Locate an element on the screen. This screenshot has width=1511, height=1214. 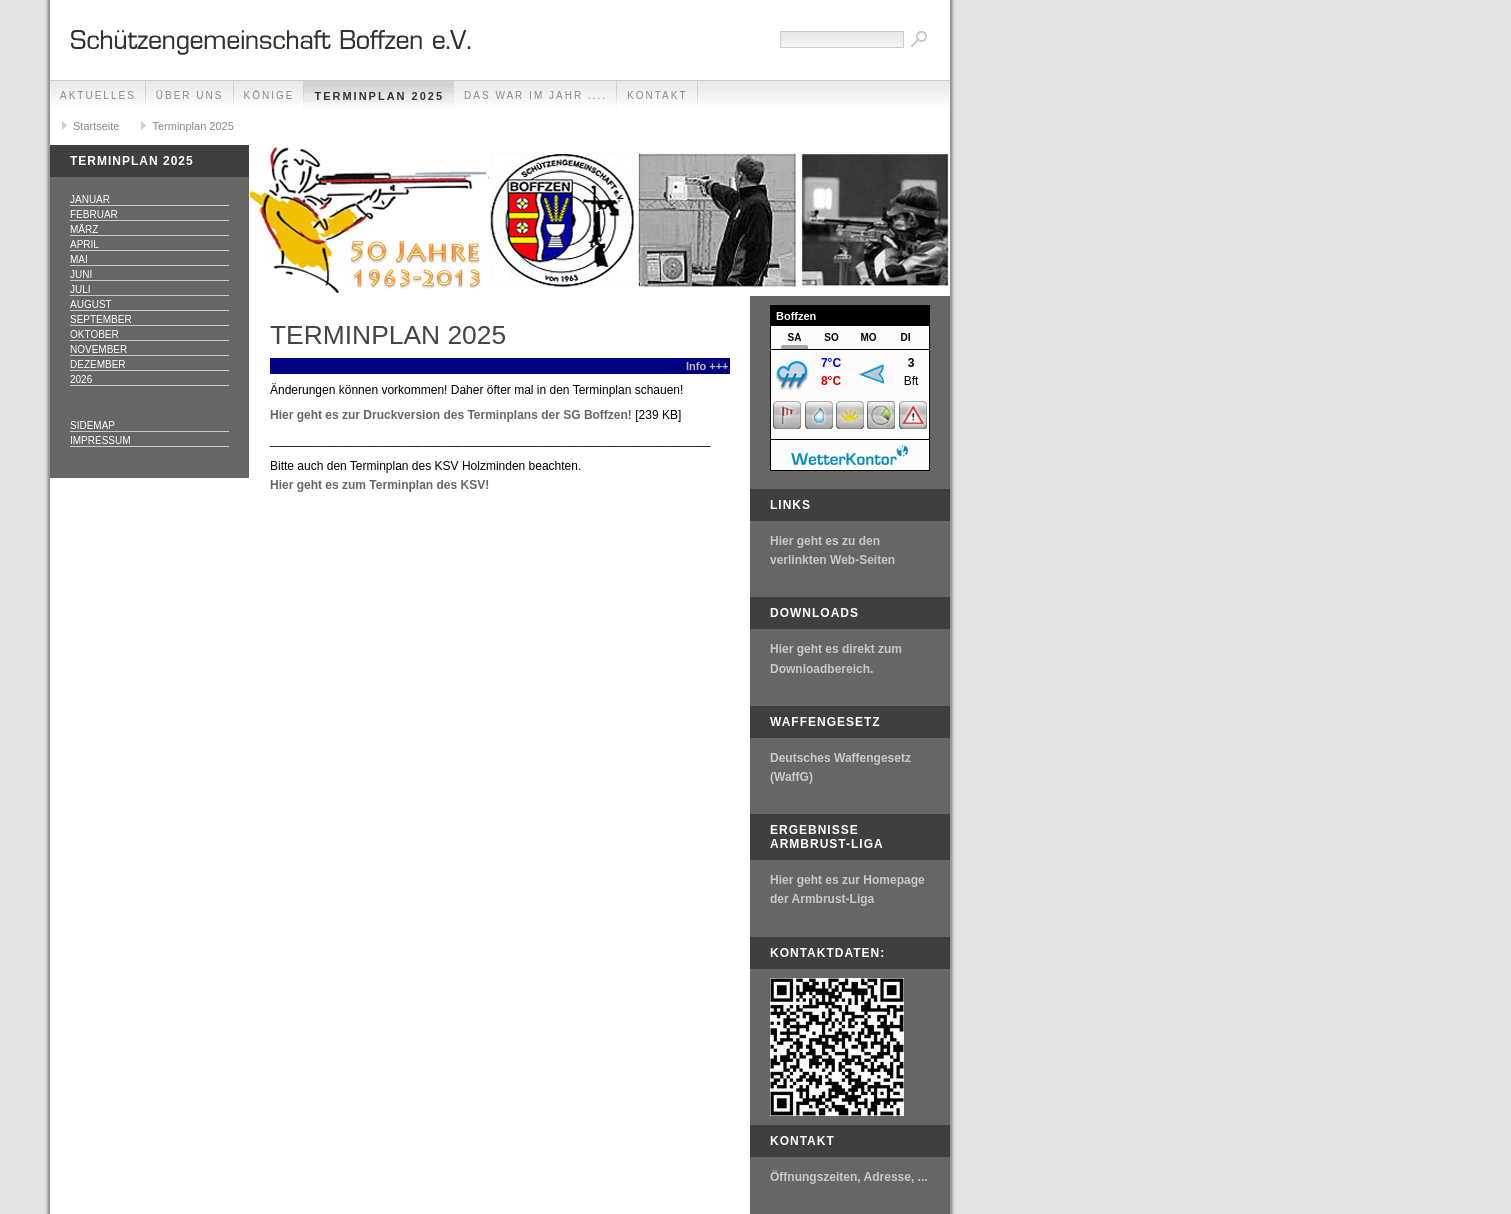
Hier geht es zur Druckversion des Terminplans der SG Boffzen! is located at coordinates (451, 415).